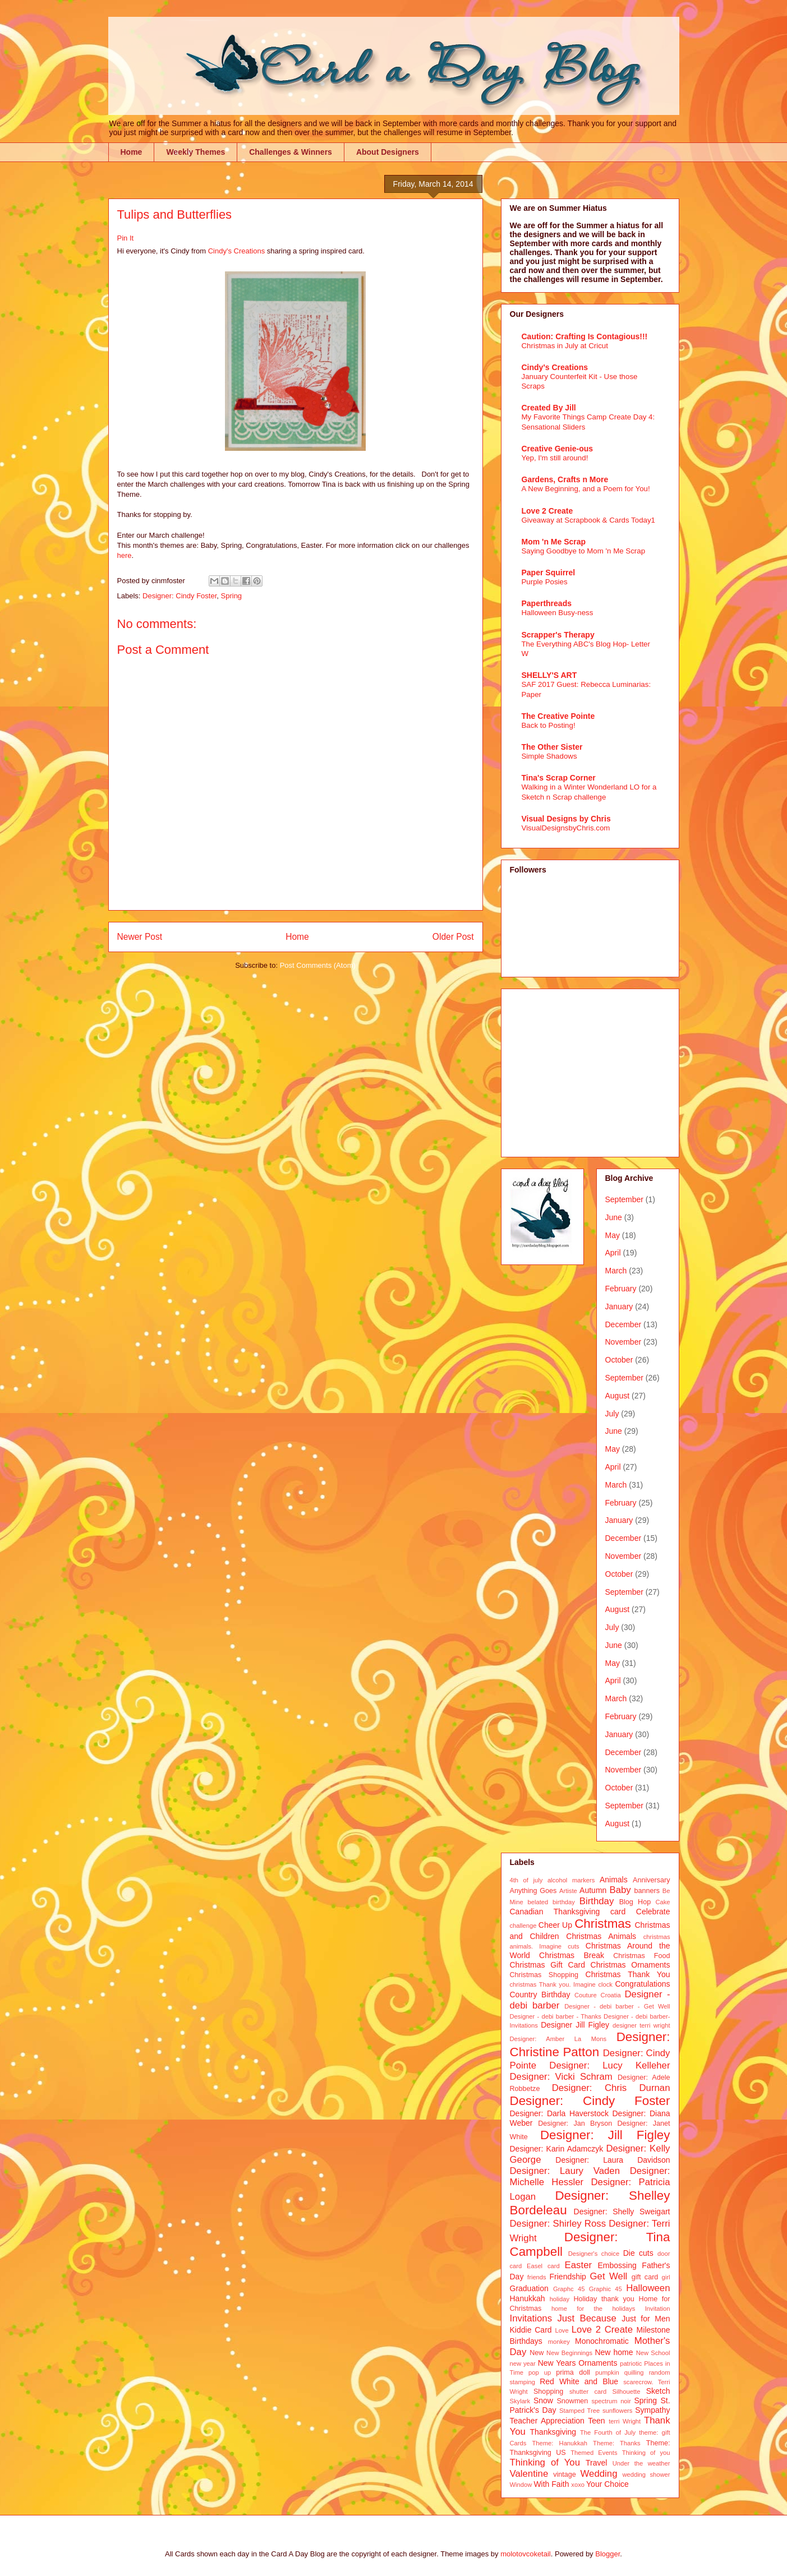  What do you see at coordinates (587, 2391) in the screenshot?
I see `shutter card` at bounding box center [587, 2391].